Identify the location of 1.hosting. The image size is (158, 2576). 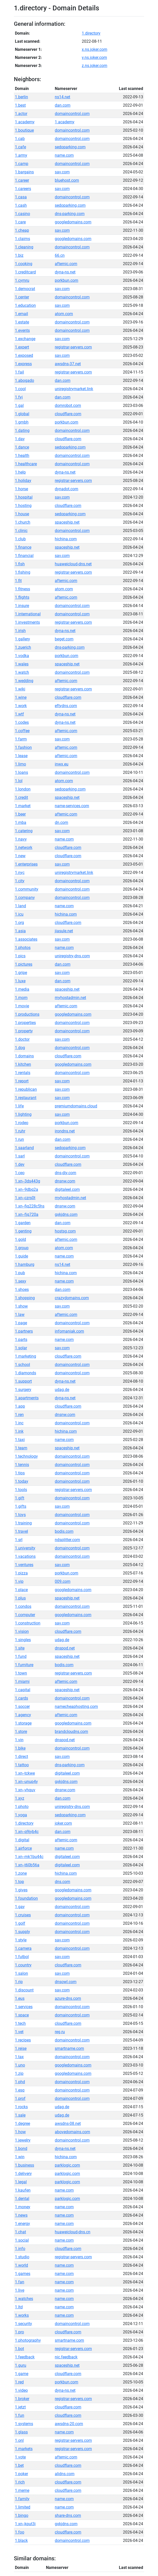
(23, 505).